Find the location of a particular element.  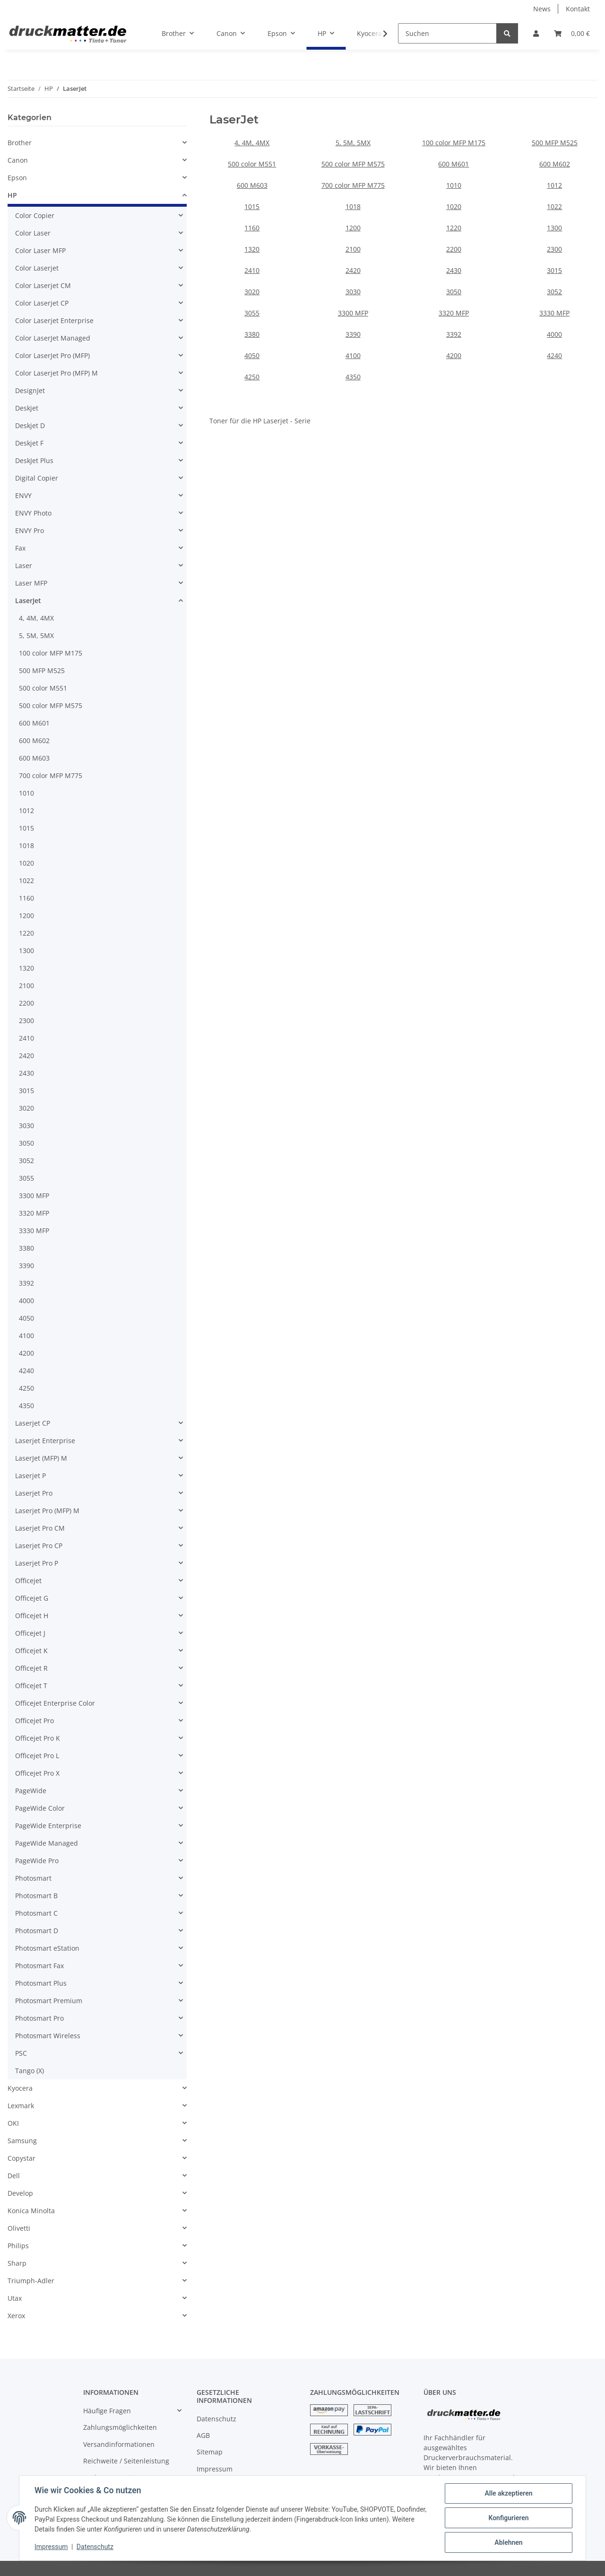

Laserjet Pro (MFP) M is located at coordinates (47, 1510).